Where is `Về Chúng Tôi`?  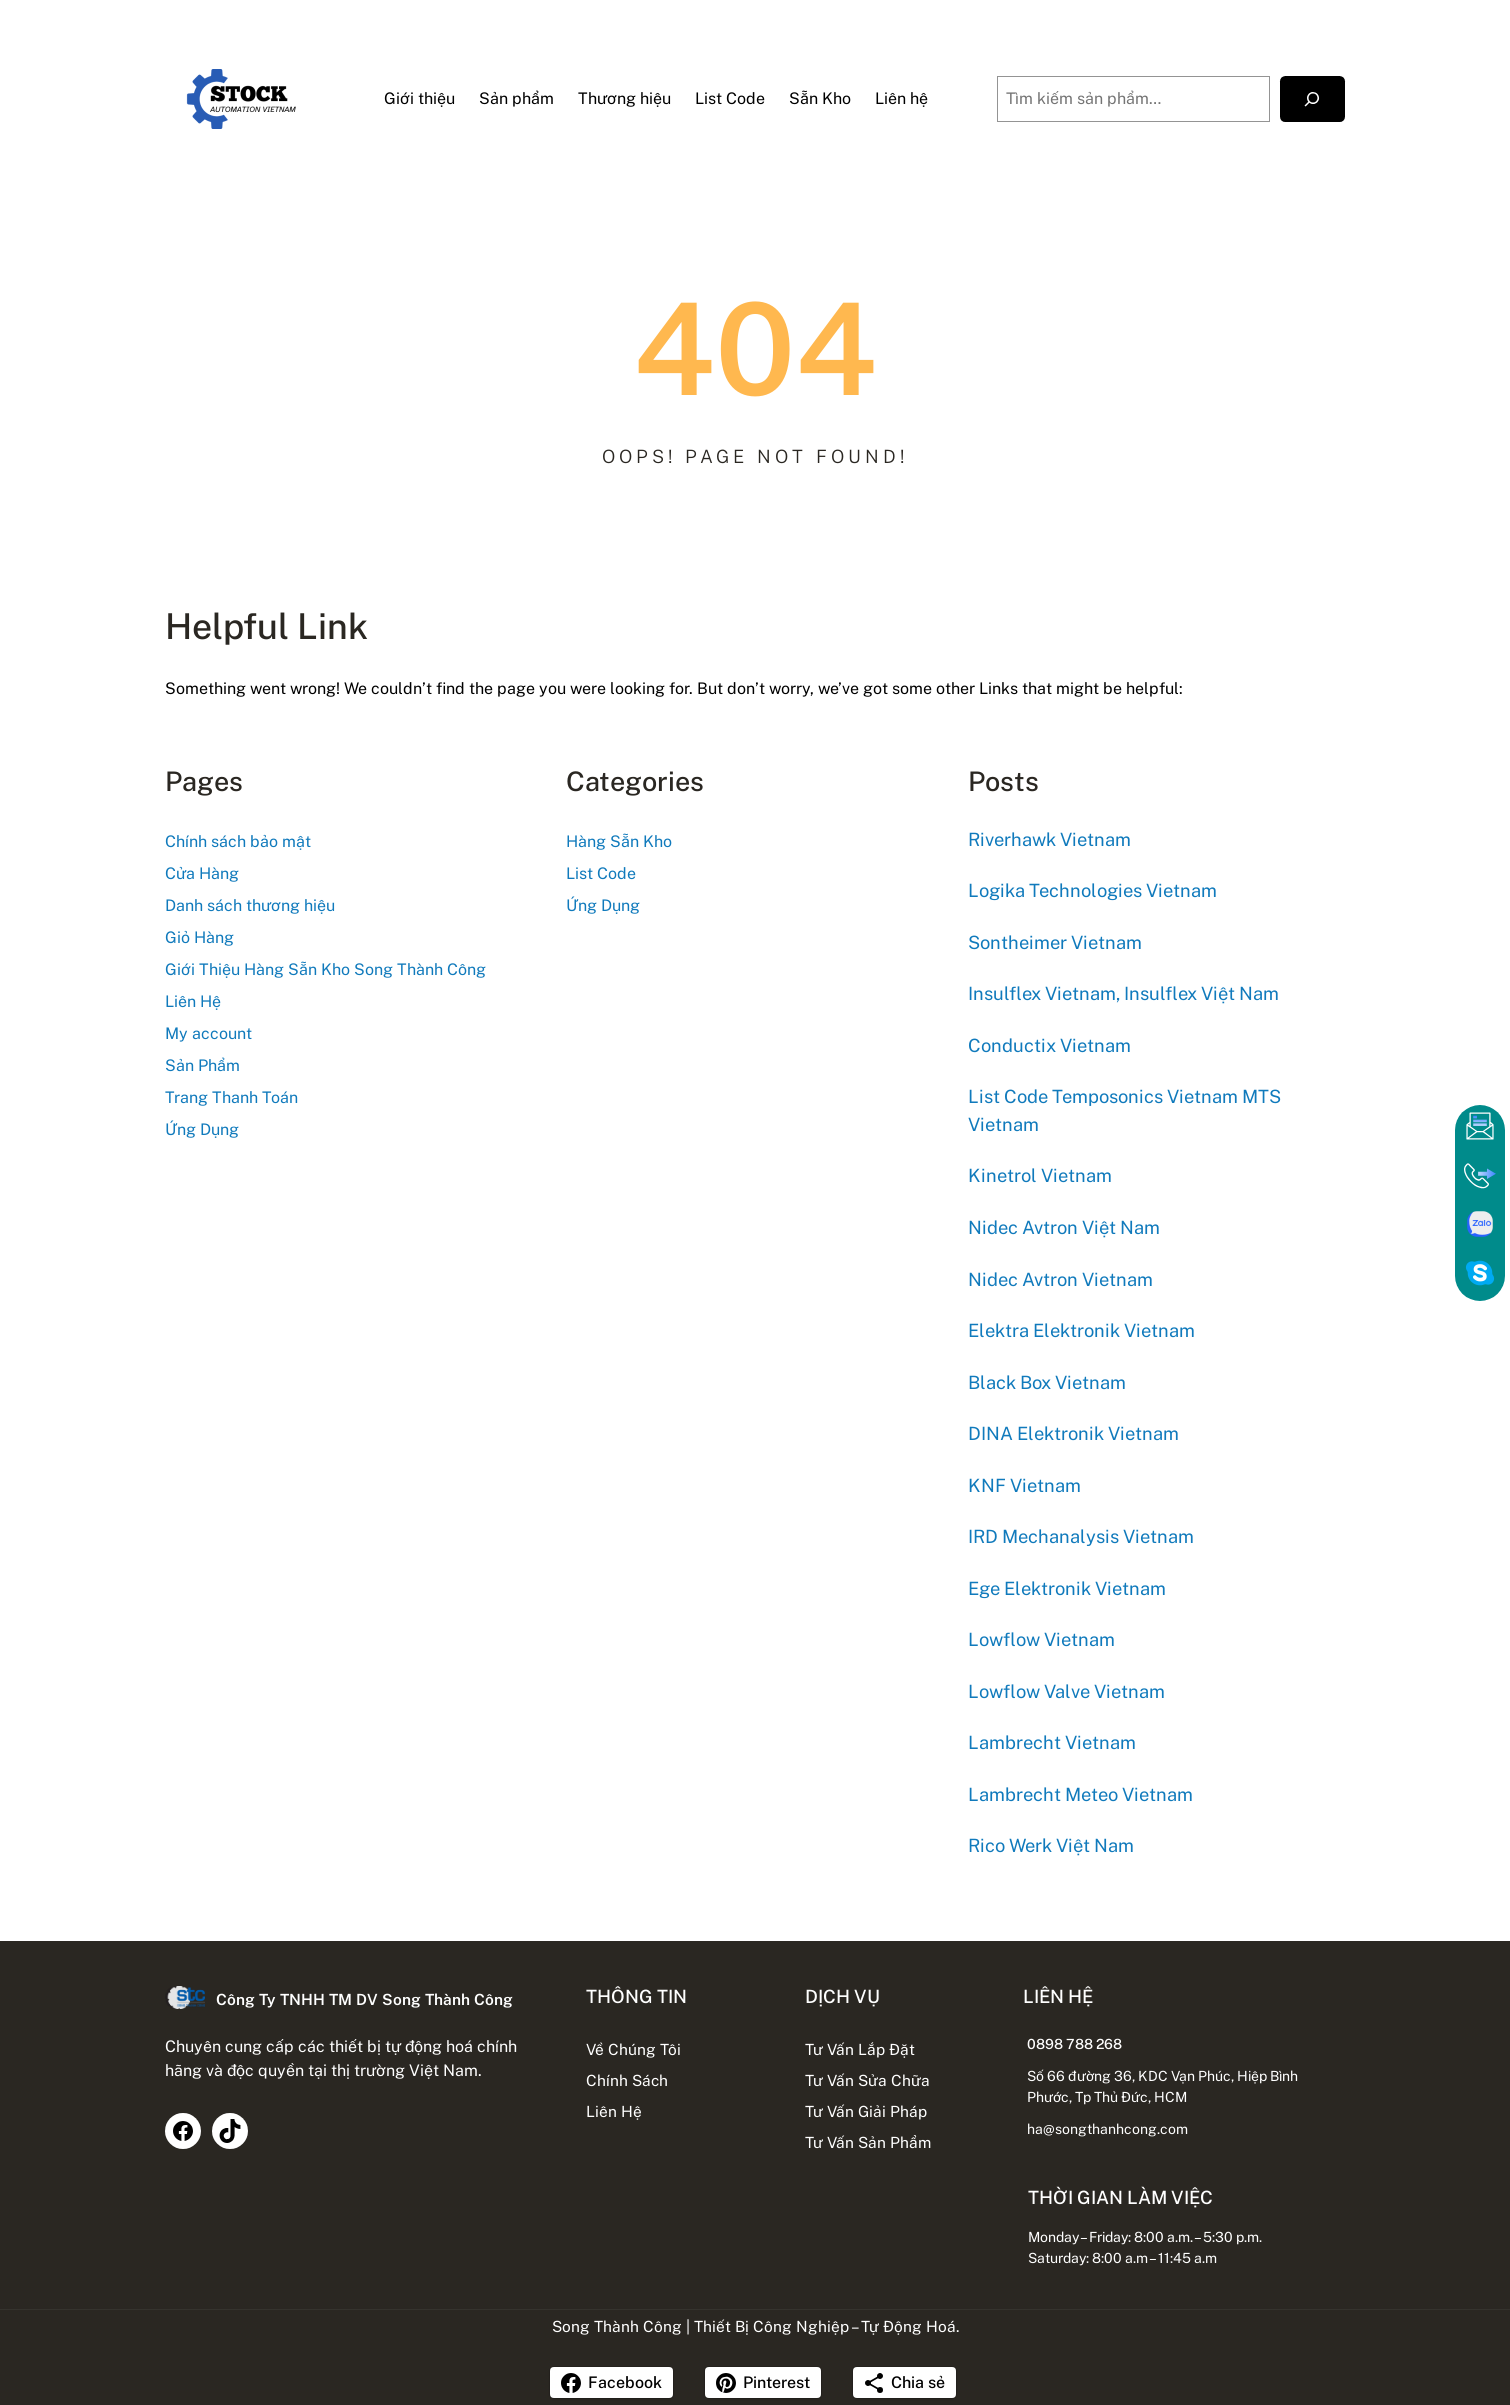 Về Chúng Tôi is located at coordinates (630, 2049).